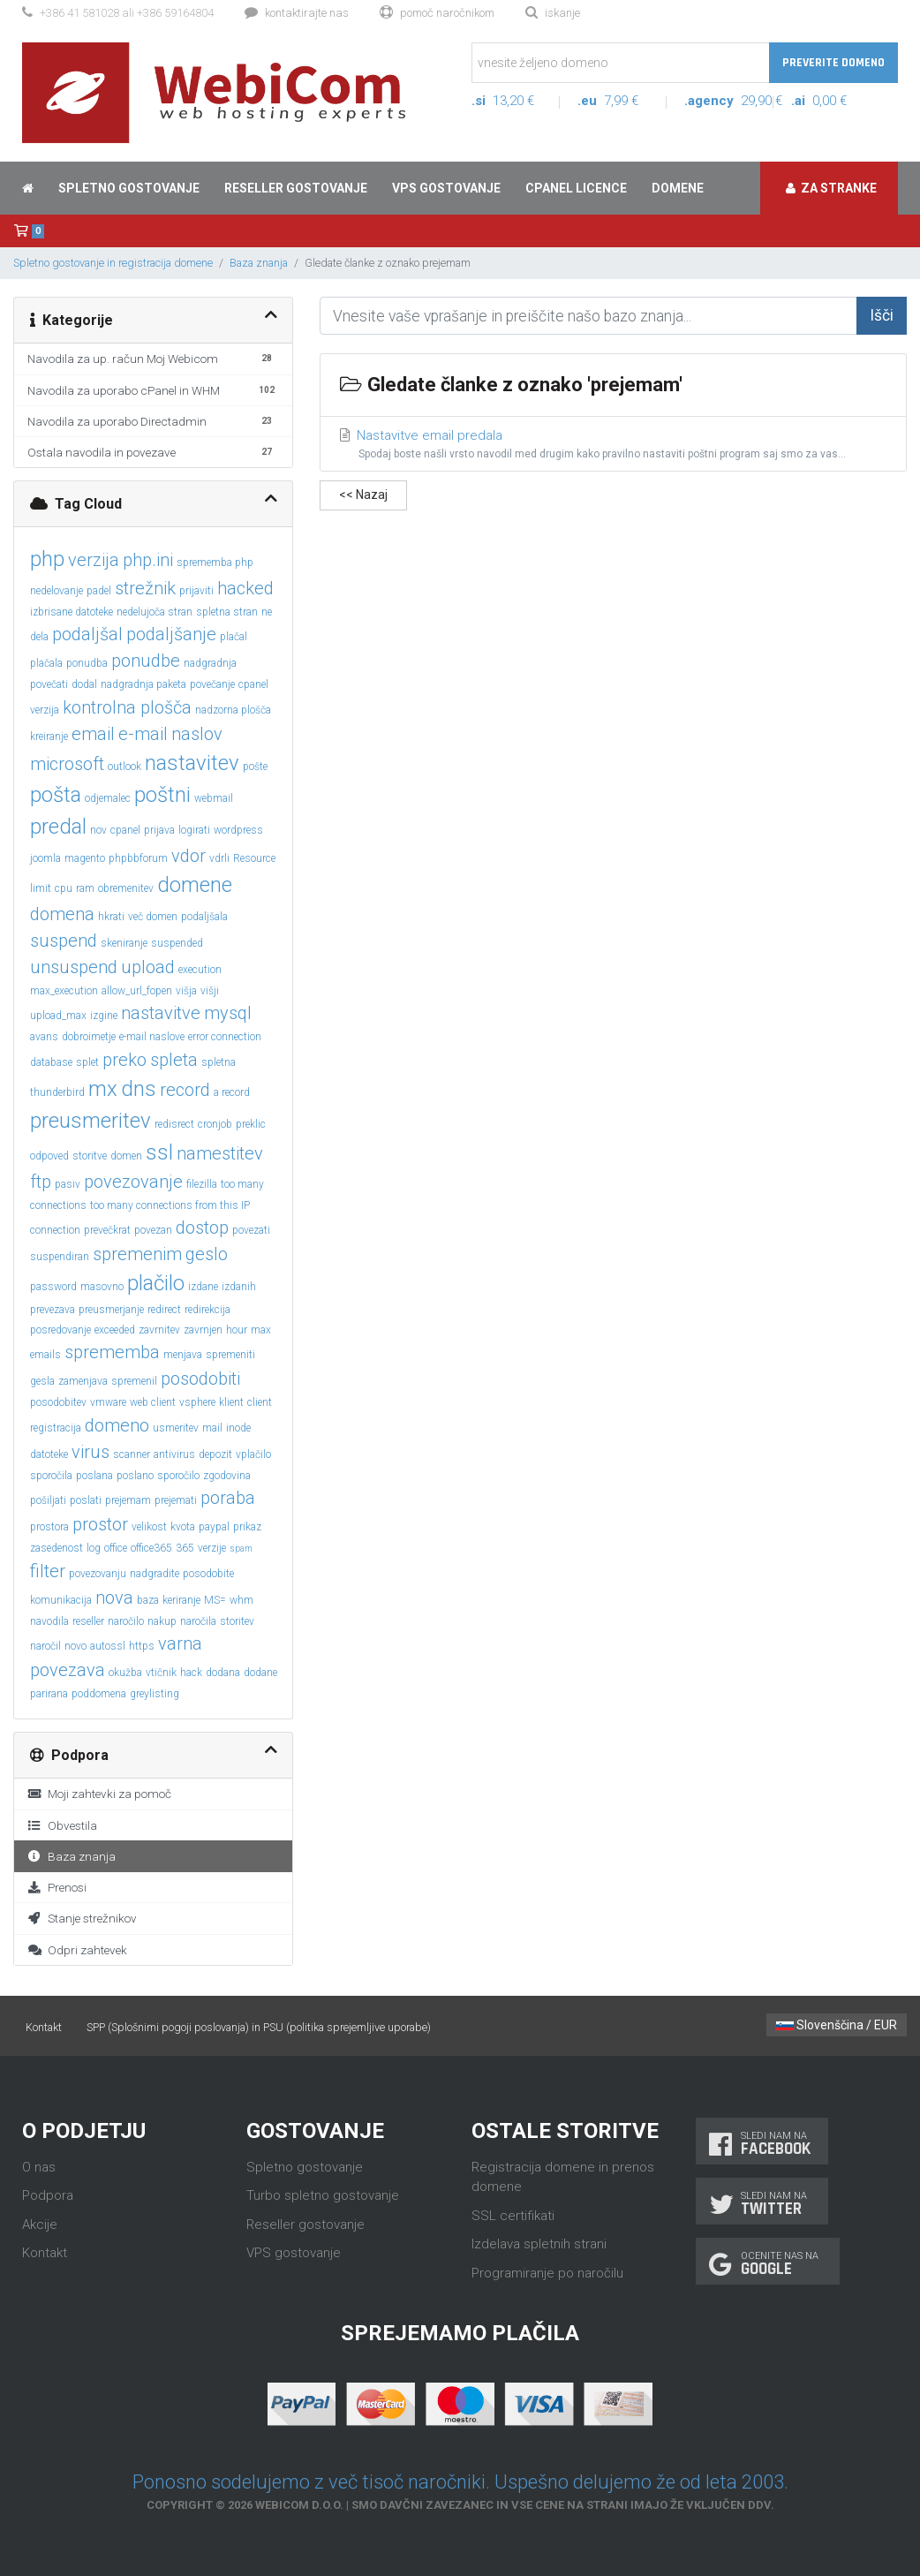 The image size is (920, 2576). What do you see at coordinates (210, 663) in the screenshot?
I see `nadgradnja` at bounding box center [210, 663].